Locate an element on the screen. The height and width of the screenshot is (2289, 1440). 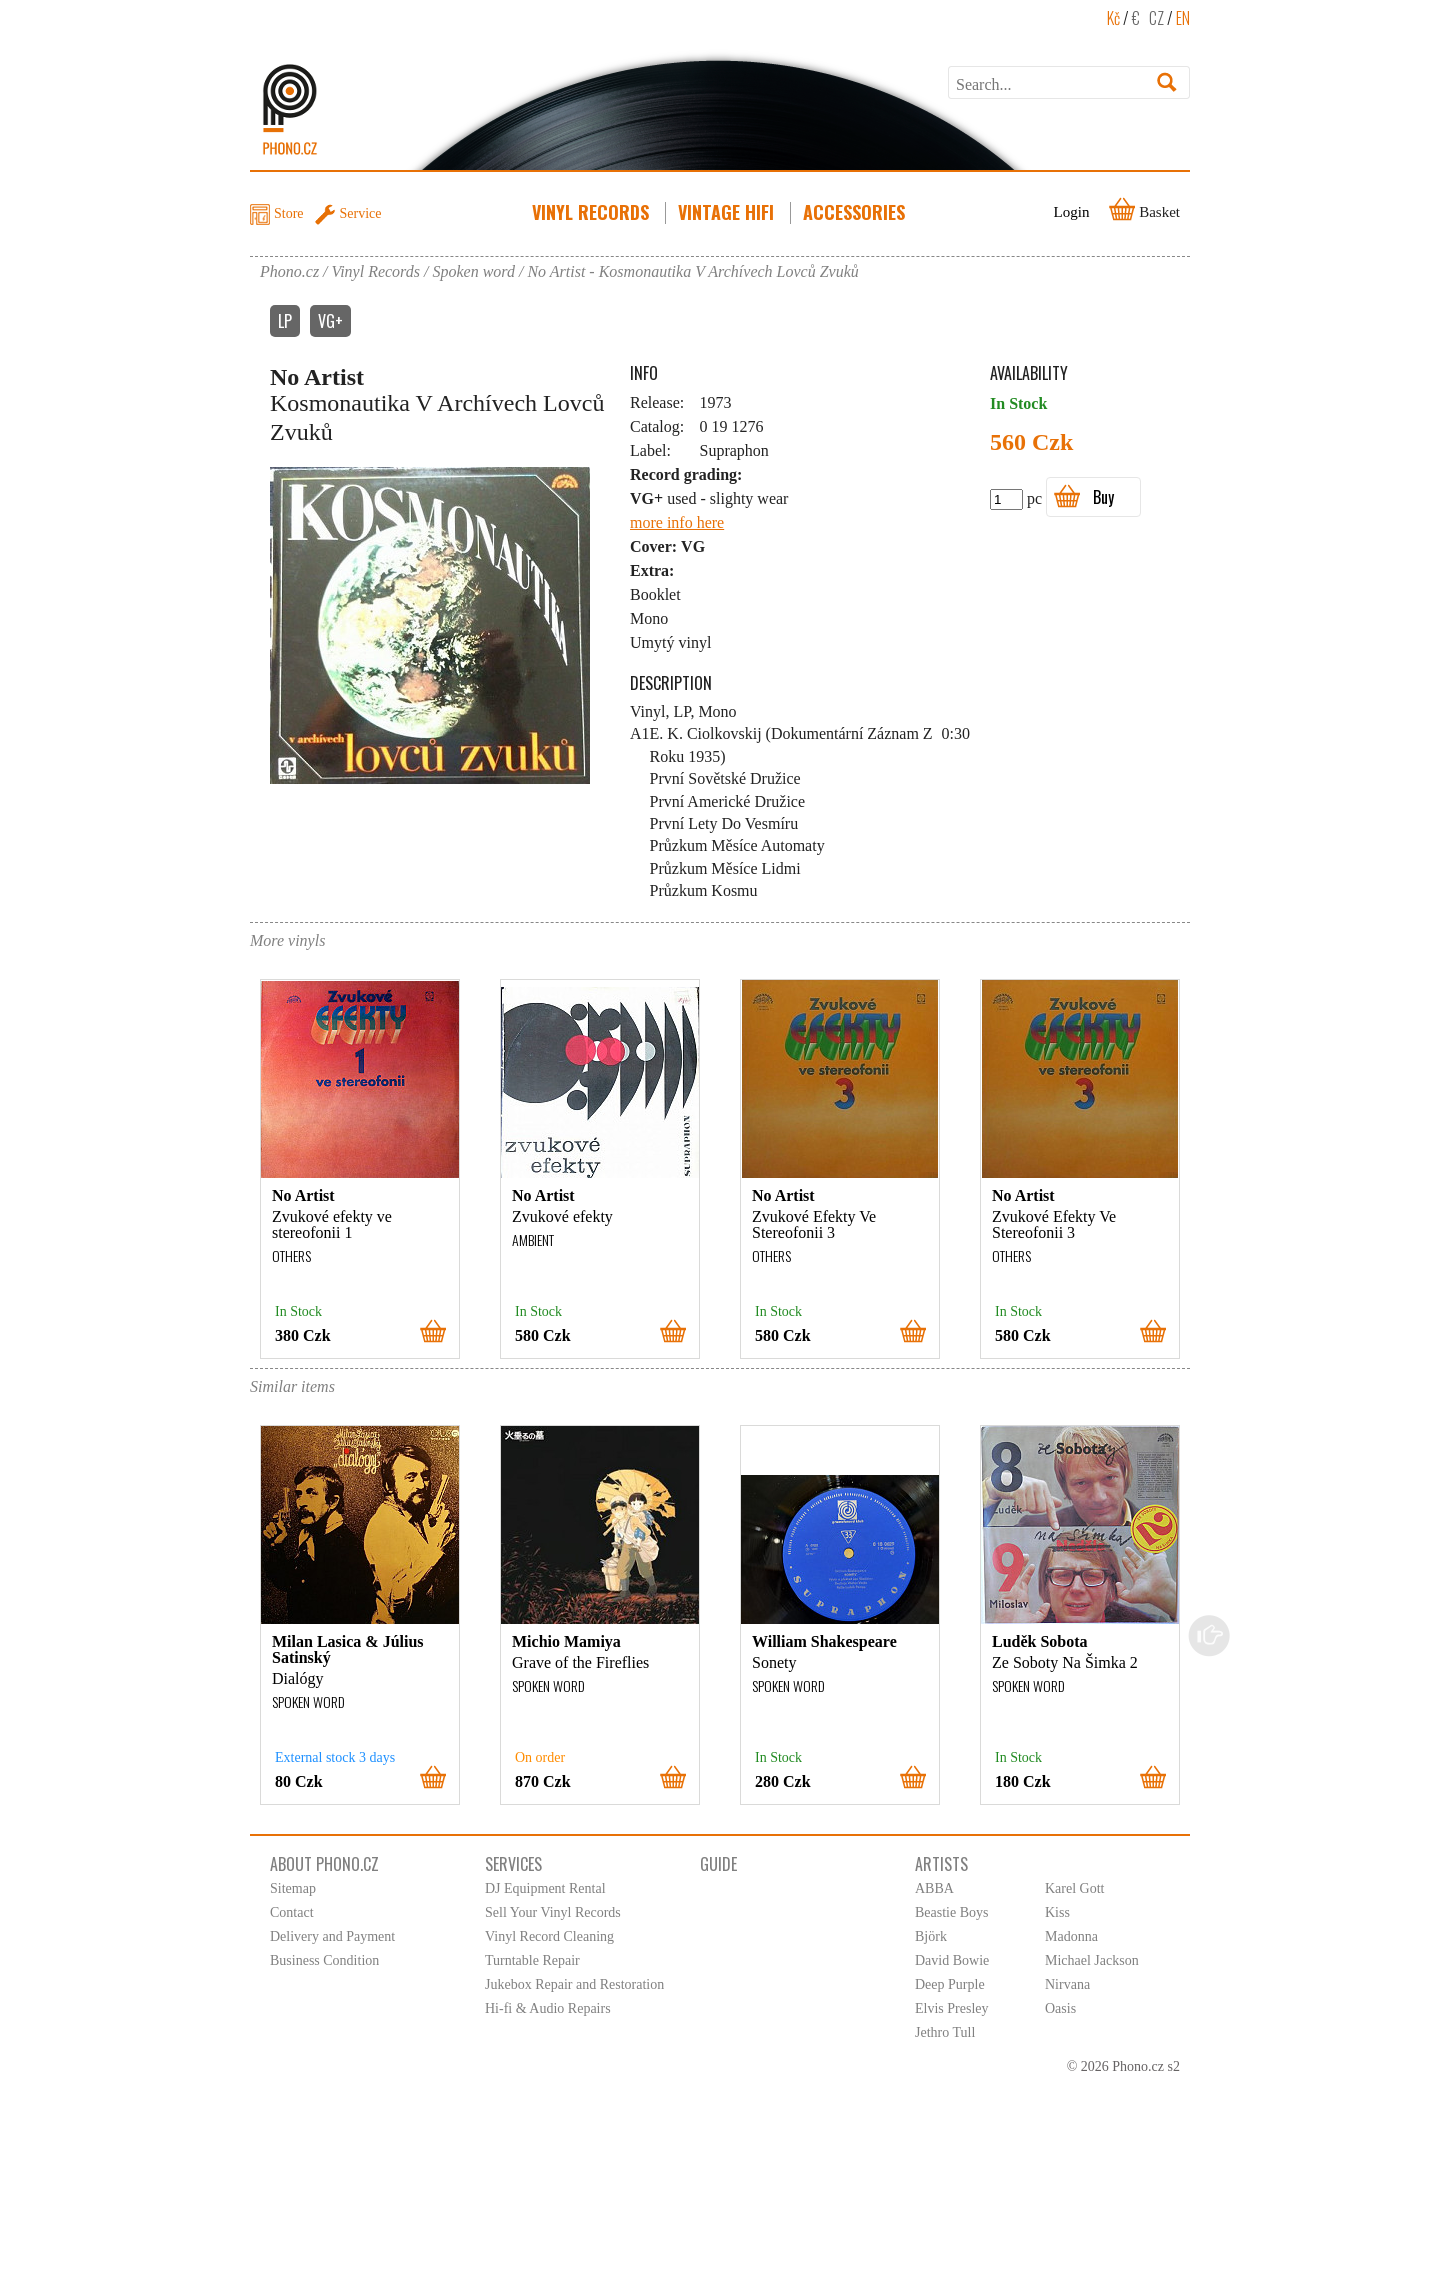
Kč is located at coordinates (1113, 18).